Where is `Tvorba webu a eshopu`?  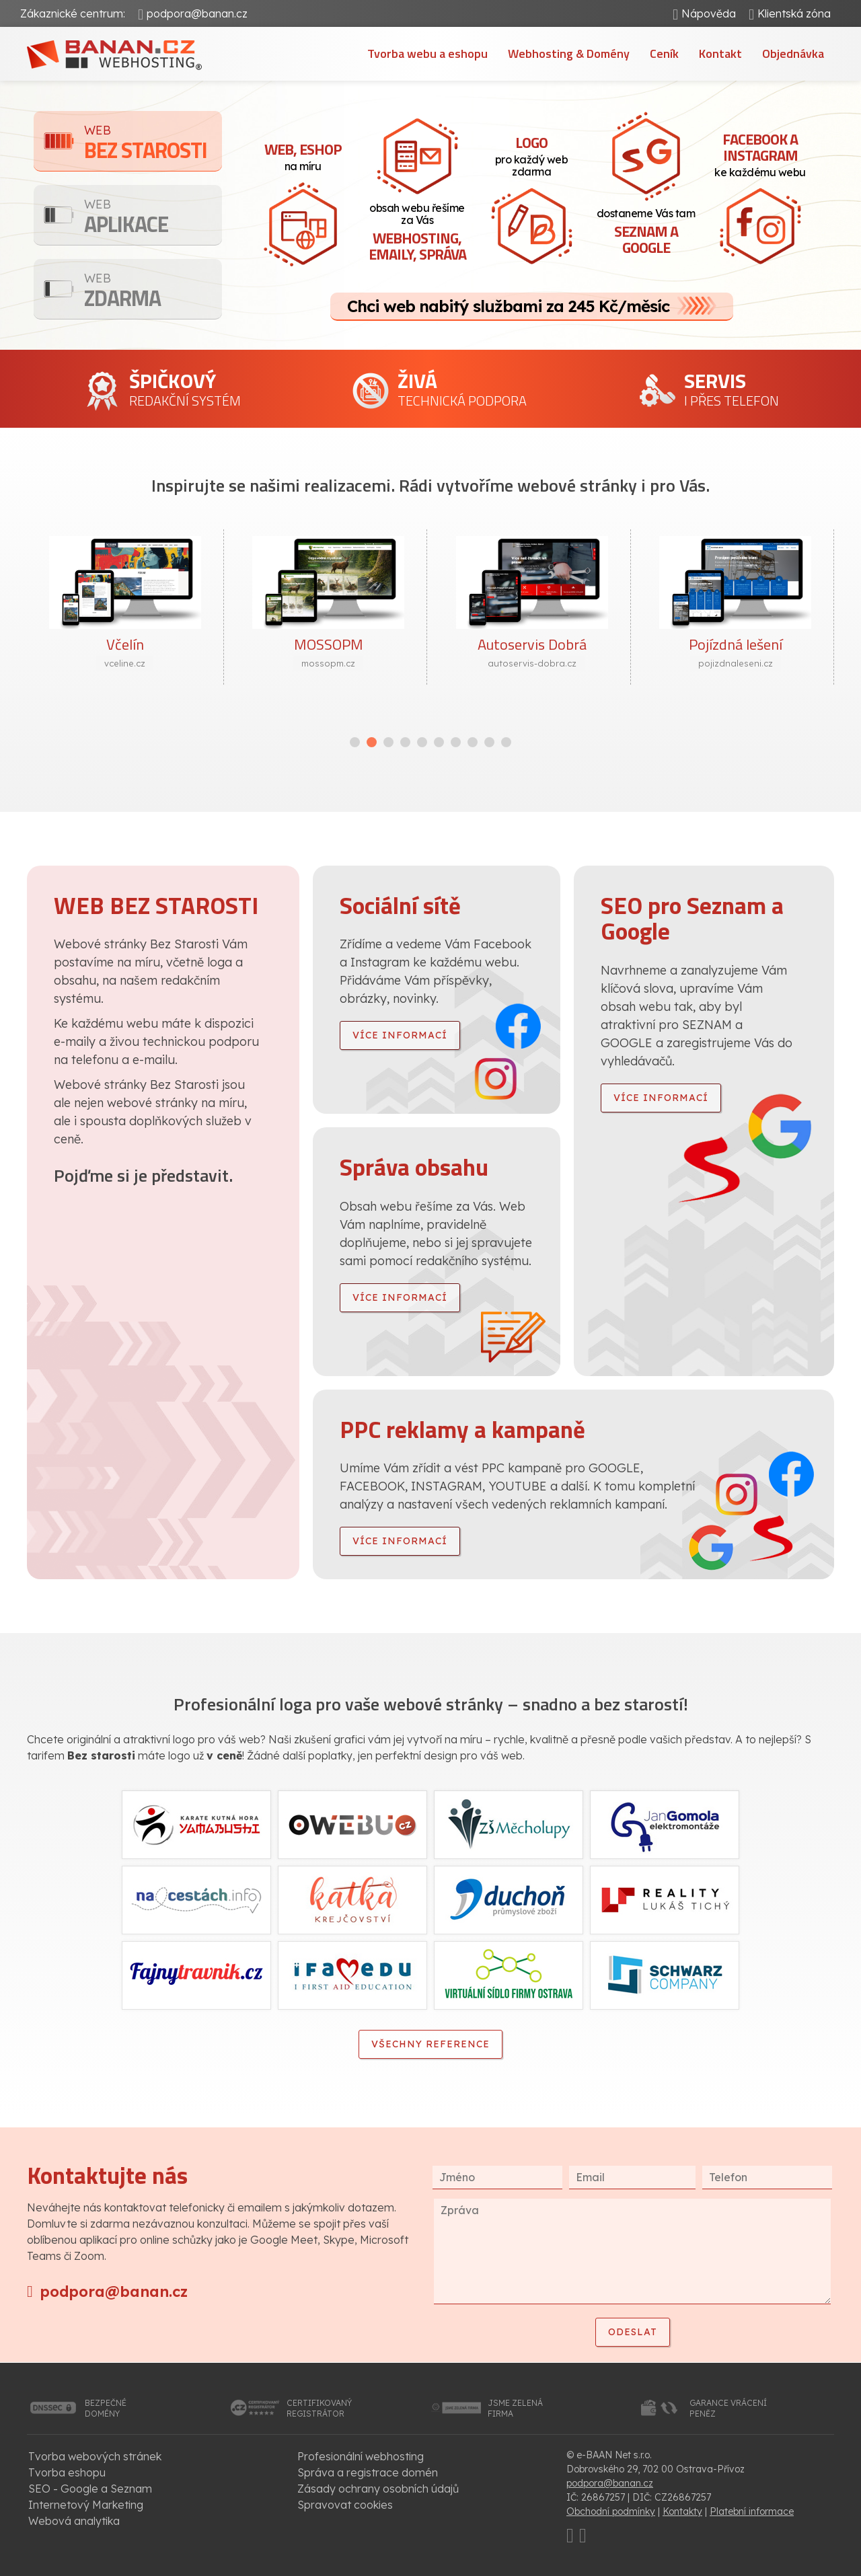 Tvorba webu a eshopu is located at coordinates (427, 53).